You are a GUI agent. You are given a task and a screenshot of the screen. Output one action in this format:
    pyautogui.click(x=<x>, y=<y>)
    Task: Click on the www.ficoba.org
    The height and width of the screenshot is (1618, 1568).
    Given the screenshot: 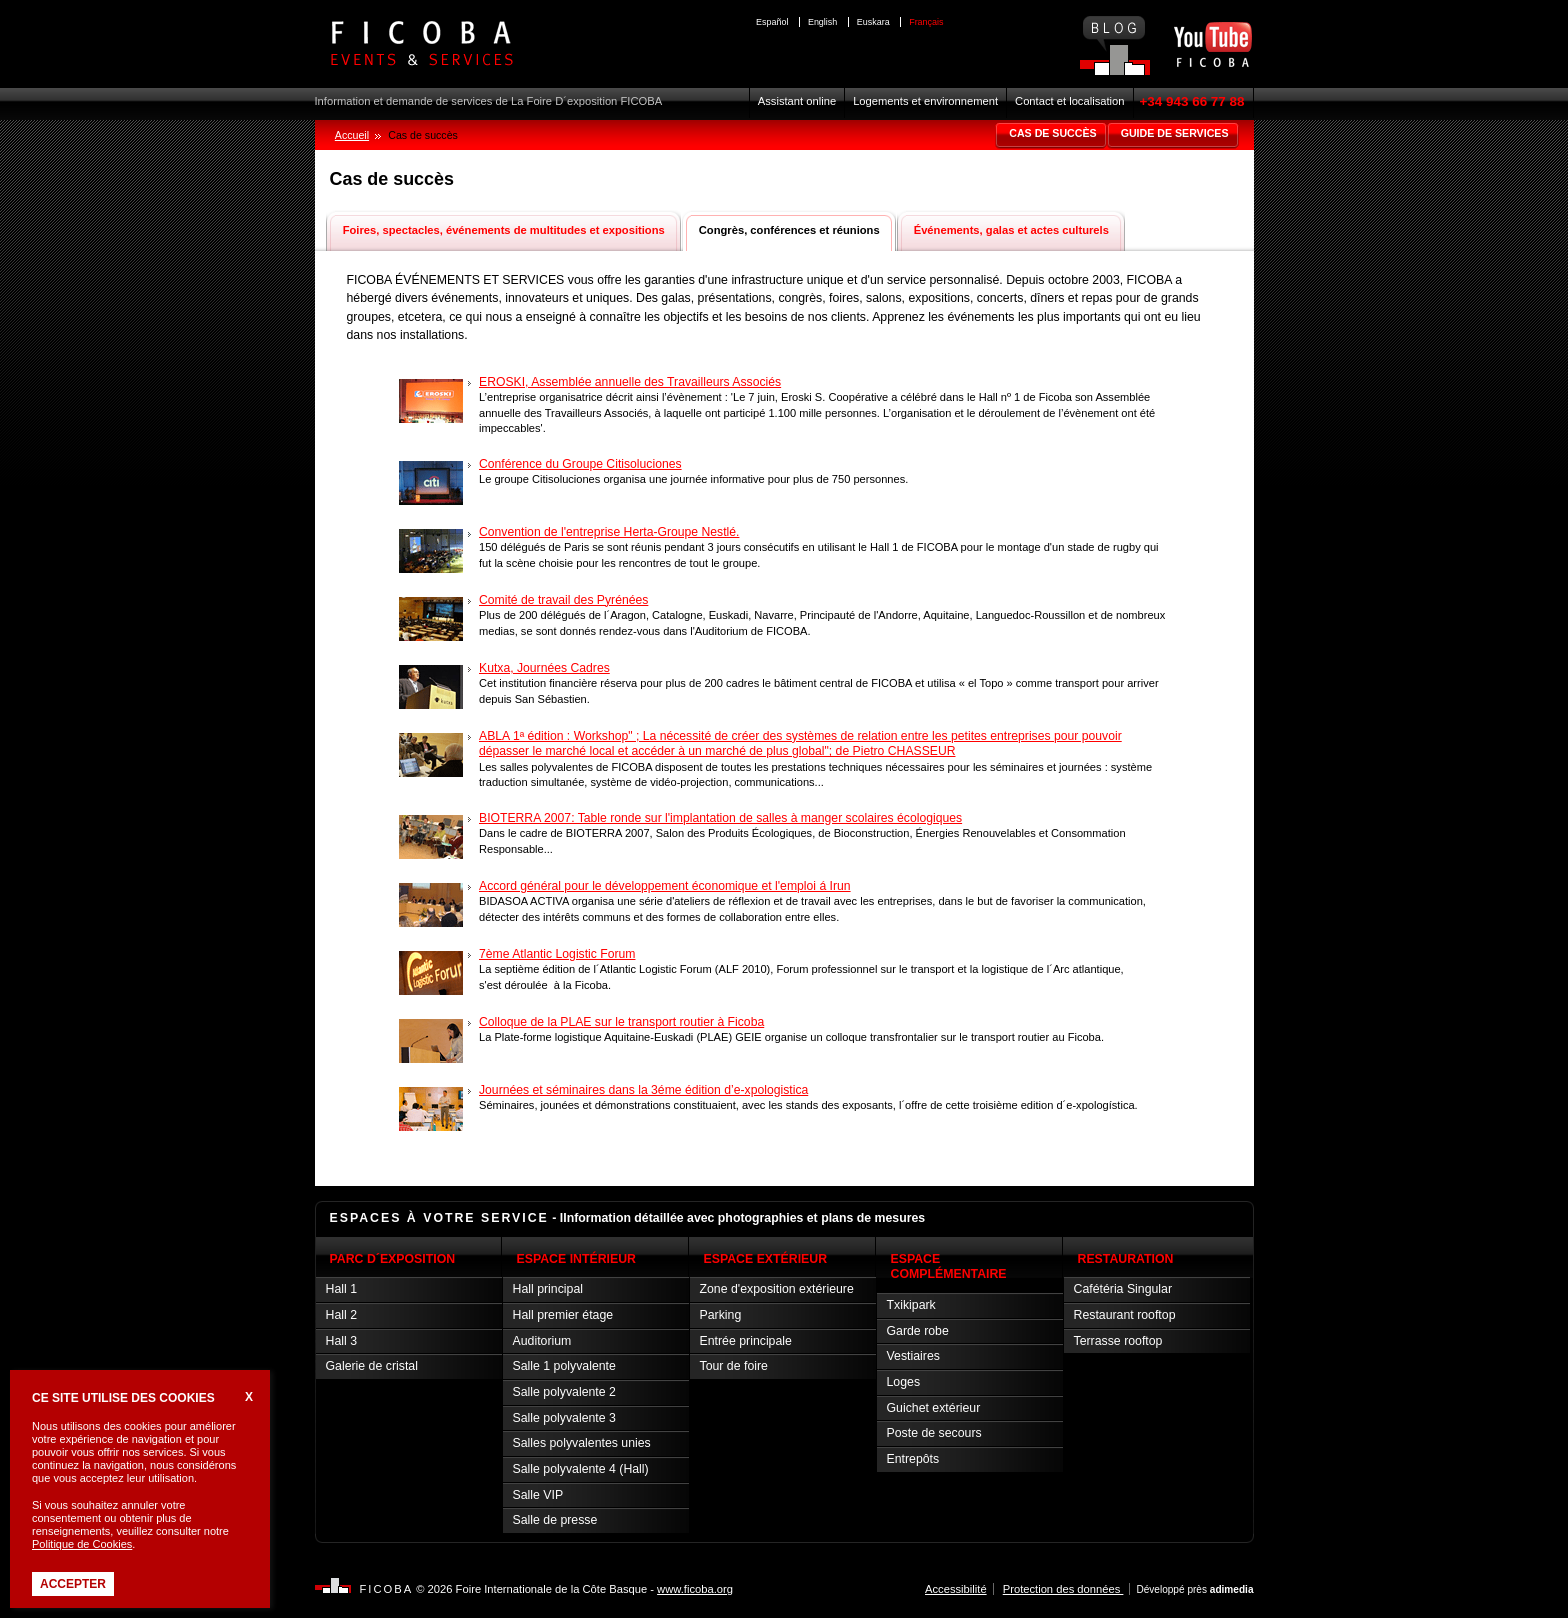 What is the action you would take?
    pyautogui.click(x=695, y=1589)
    